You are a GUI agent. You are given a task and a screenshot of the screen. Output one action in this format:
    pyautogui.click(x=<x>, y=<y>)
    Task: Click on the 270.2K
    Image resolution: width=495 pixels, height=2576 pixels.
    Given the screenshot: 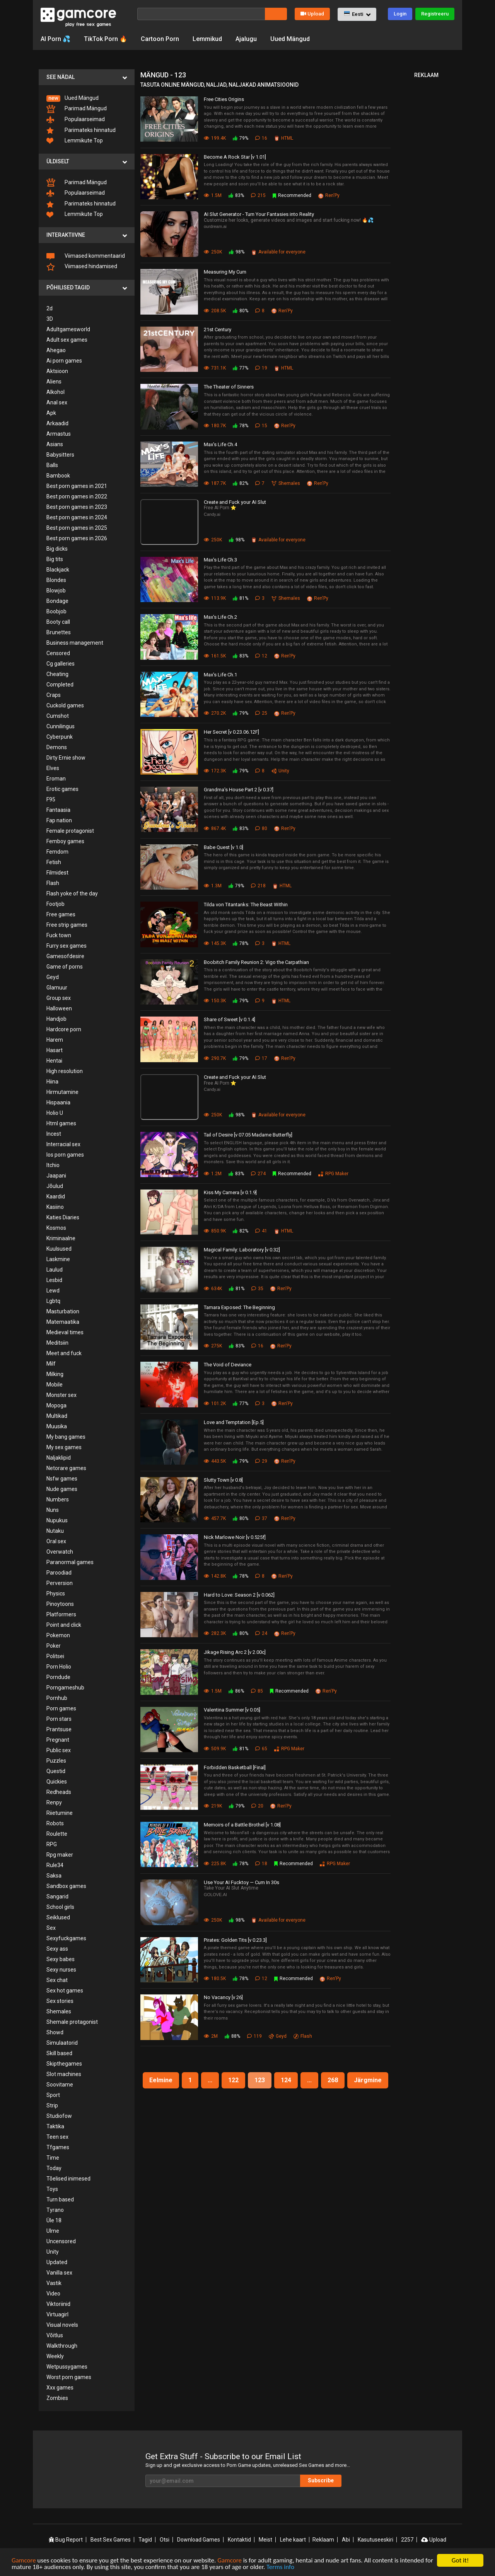 What is the action you would take?
    pyautogui.click(x=215, y=713)
    